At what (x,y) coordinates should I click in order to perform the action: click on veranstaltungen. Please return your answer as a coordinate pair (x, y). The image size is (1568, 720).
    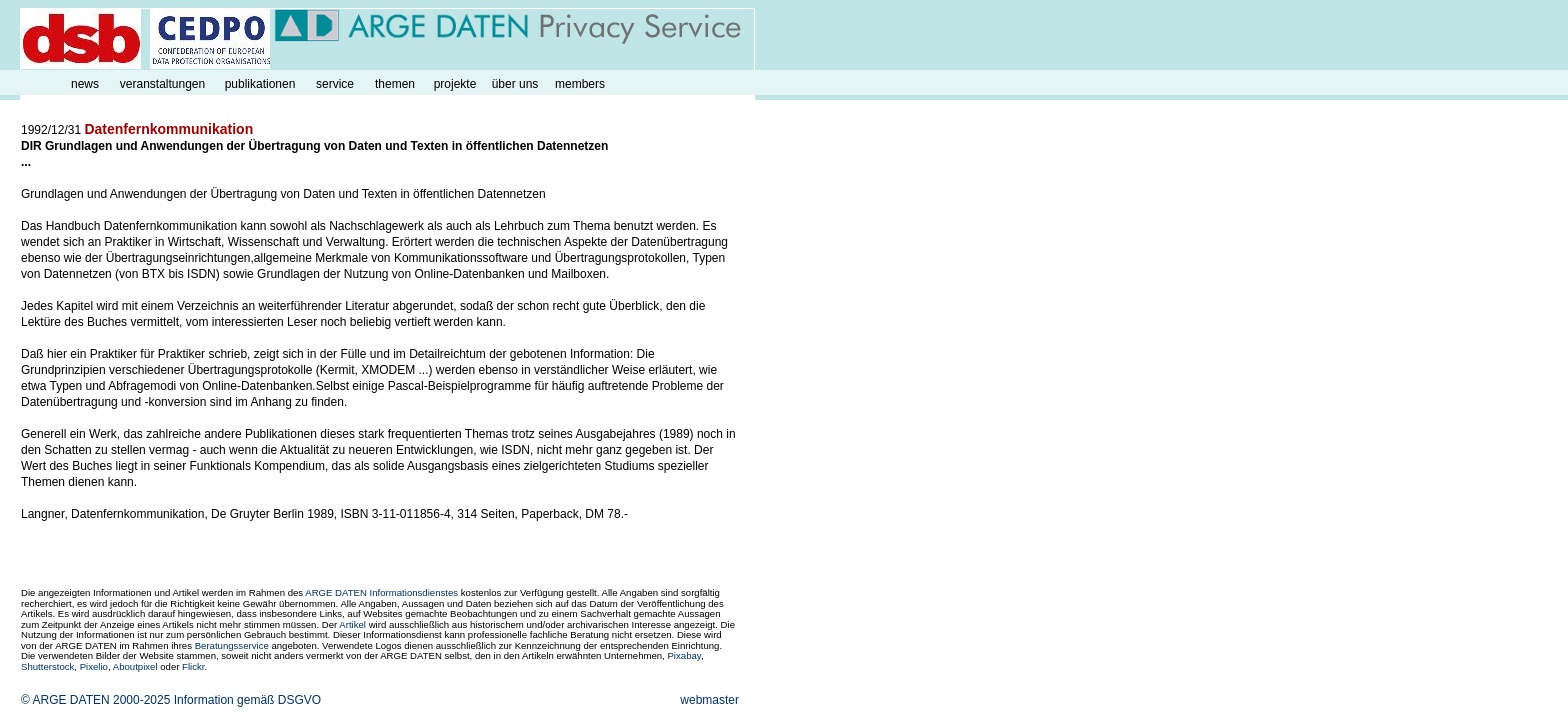
    Looking at the image, I should click on (162, 84).